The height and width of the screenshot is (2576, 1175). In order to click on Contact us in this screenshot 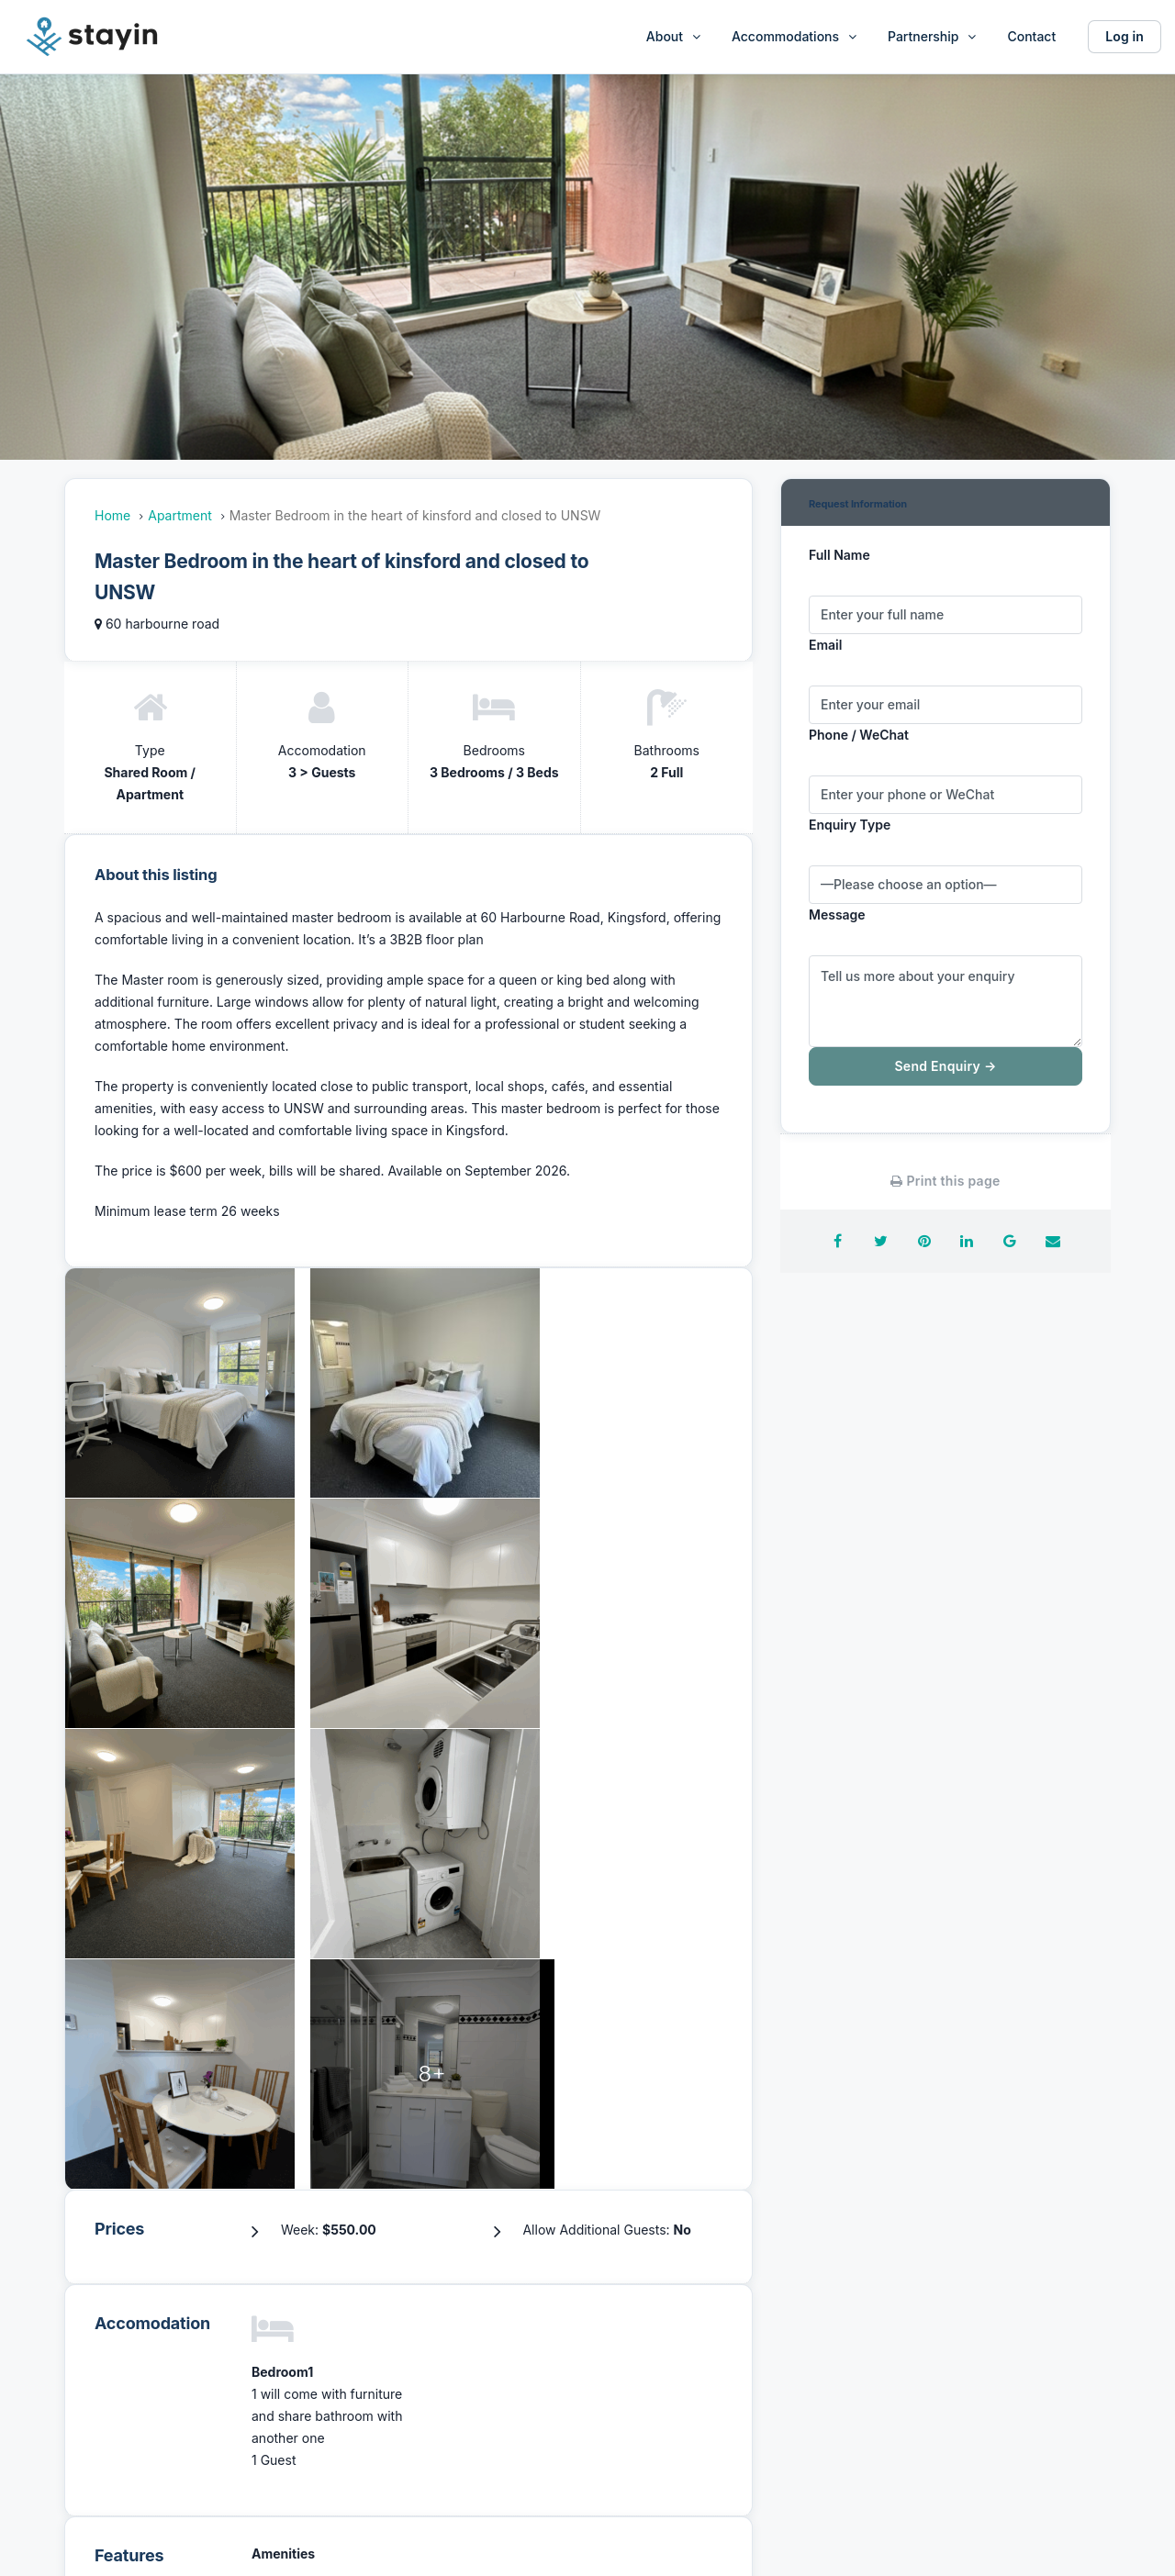, I will do `click(635, 2416)`.